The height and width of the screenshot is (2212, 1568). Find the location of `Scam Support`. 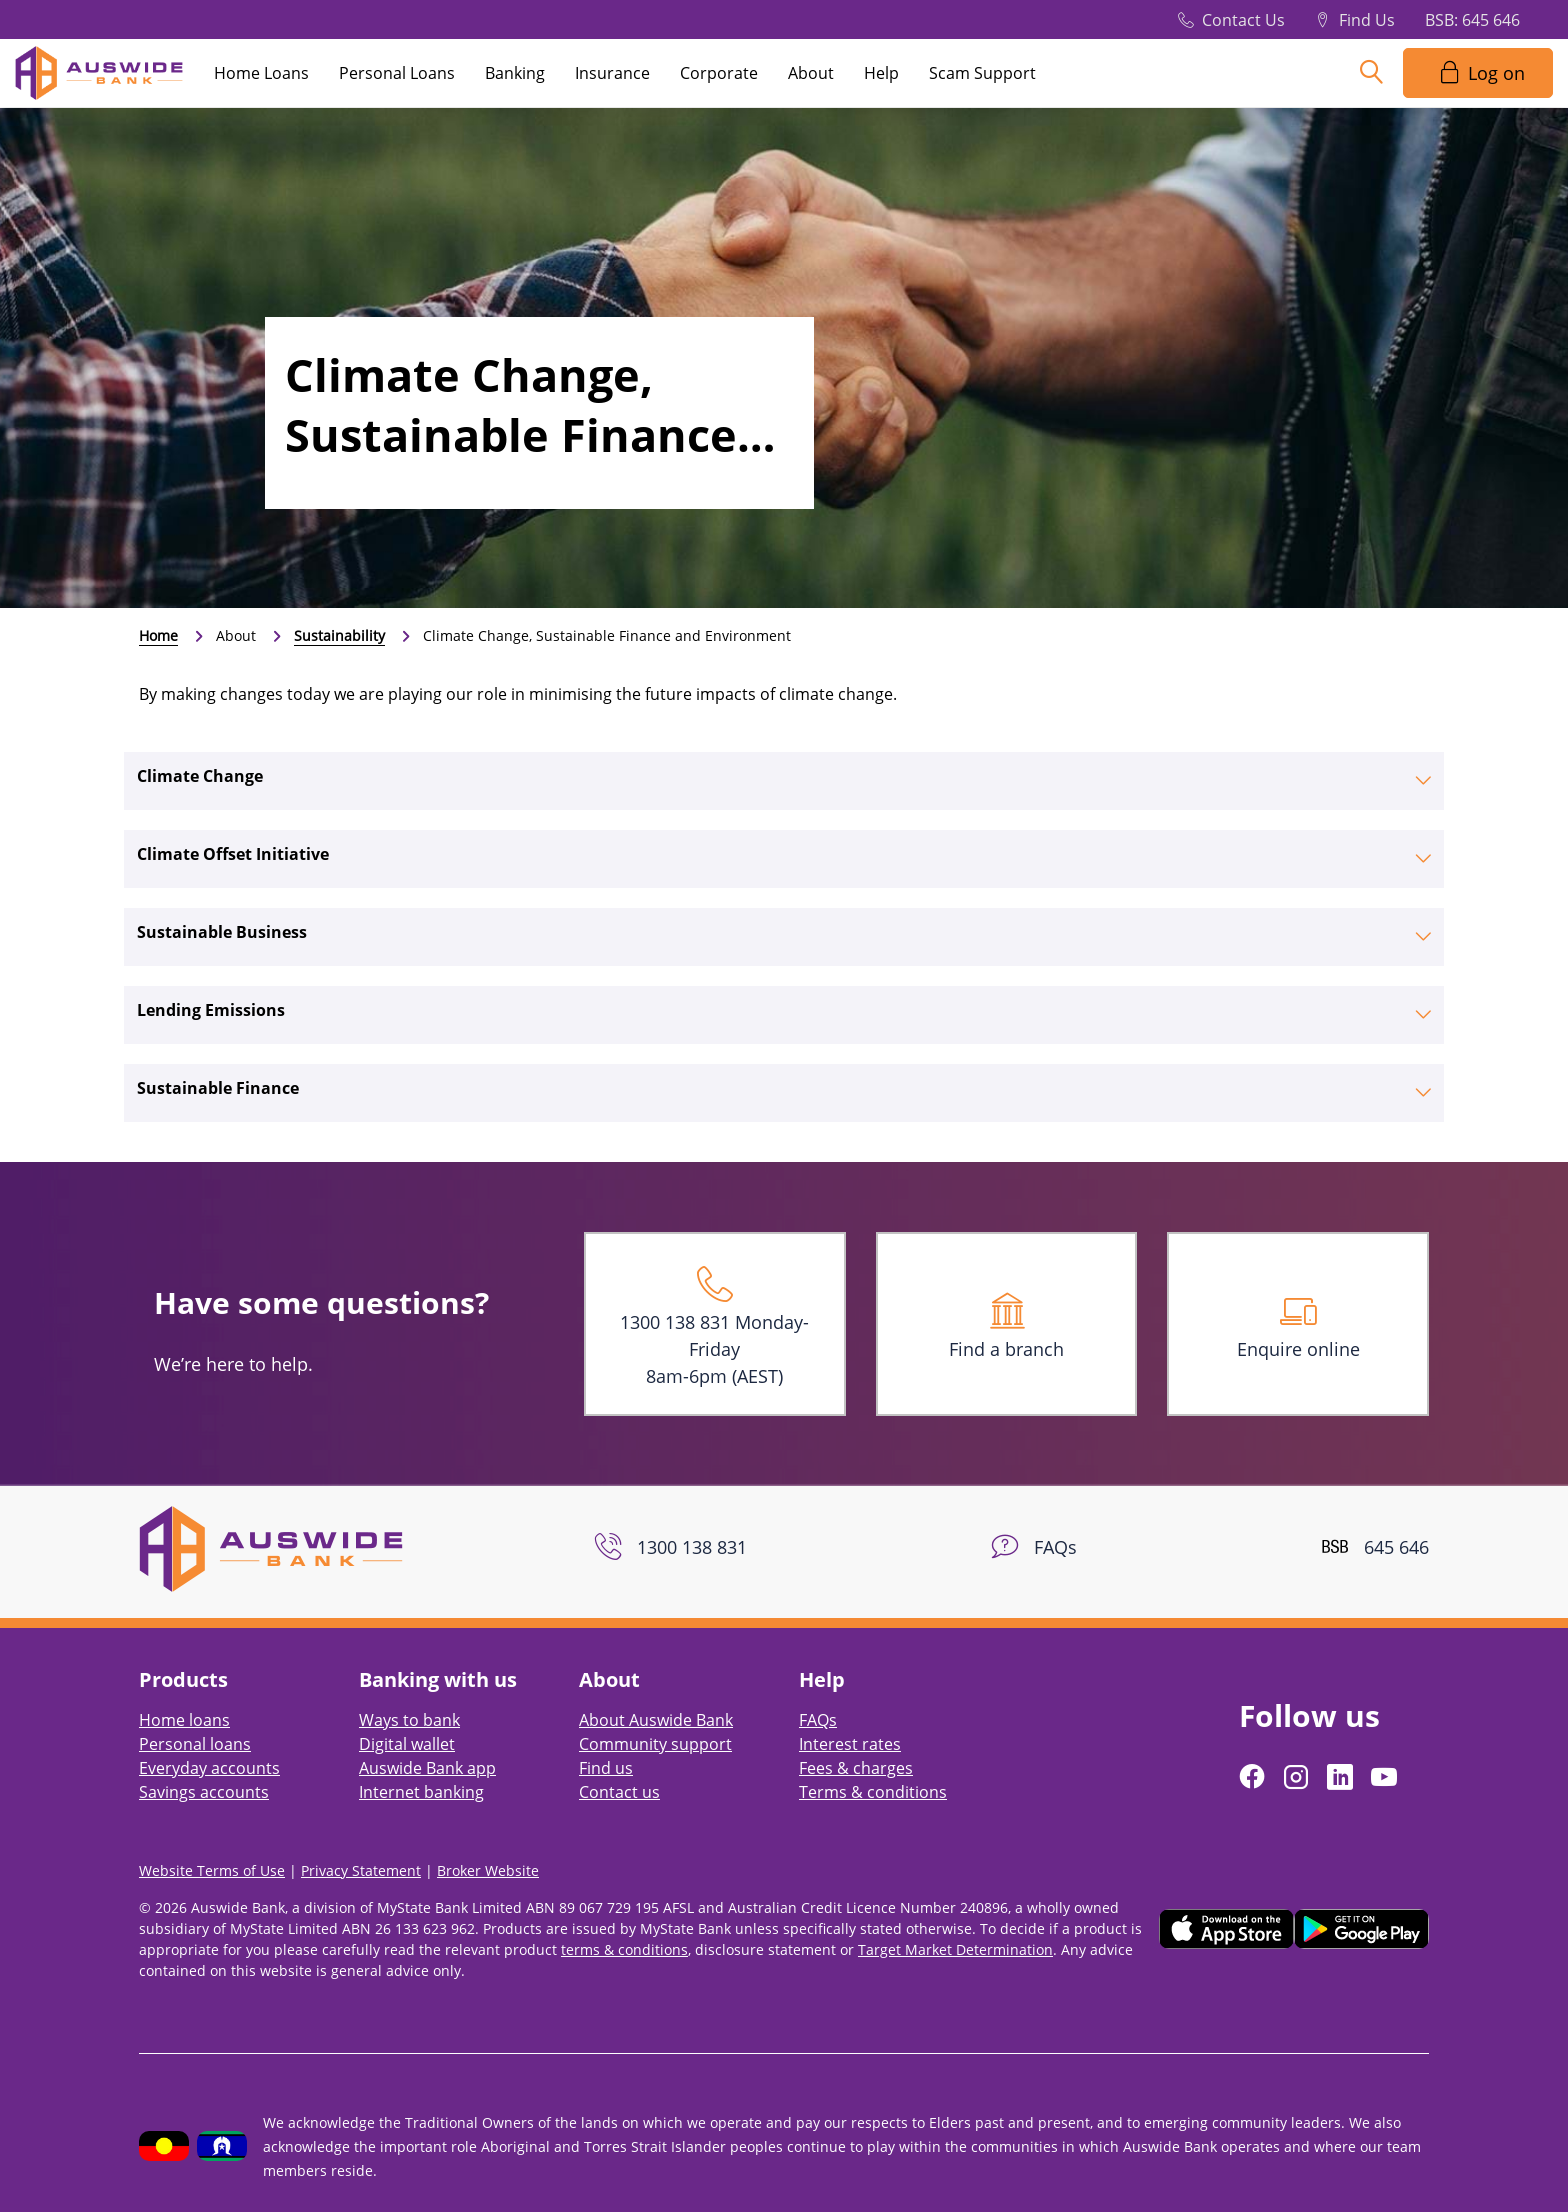

Scam Support is located at coordinates (982, 73).